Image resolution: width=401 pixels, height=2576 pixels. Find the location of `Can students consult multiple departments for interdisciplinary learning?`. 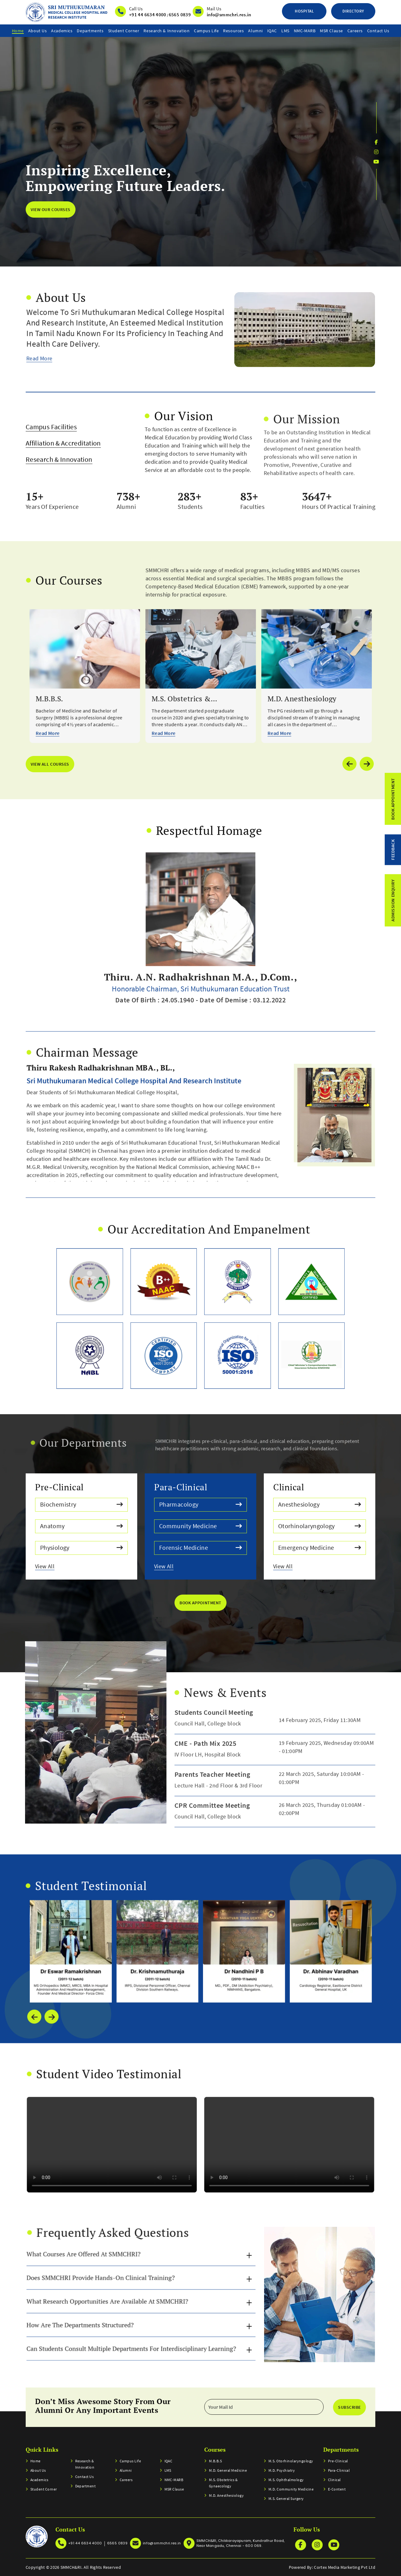

Can students consult multiple departments for interdisciplinary learning? is located at coordinates (135, 2296).